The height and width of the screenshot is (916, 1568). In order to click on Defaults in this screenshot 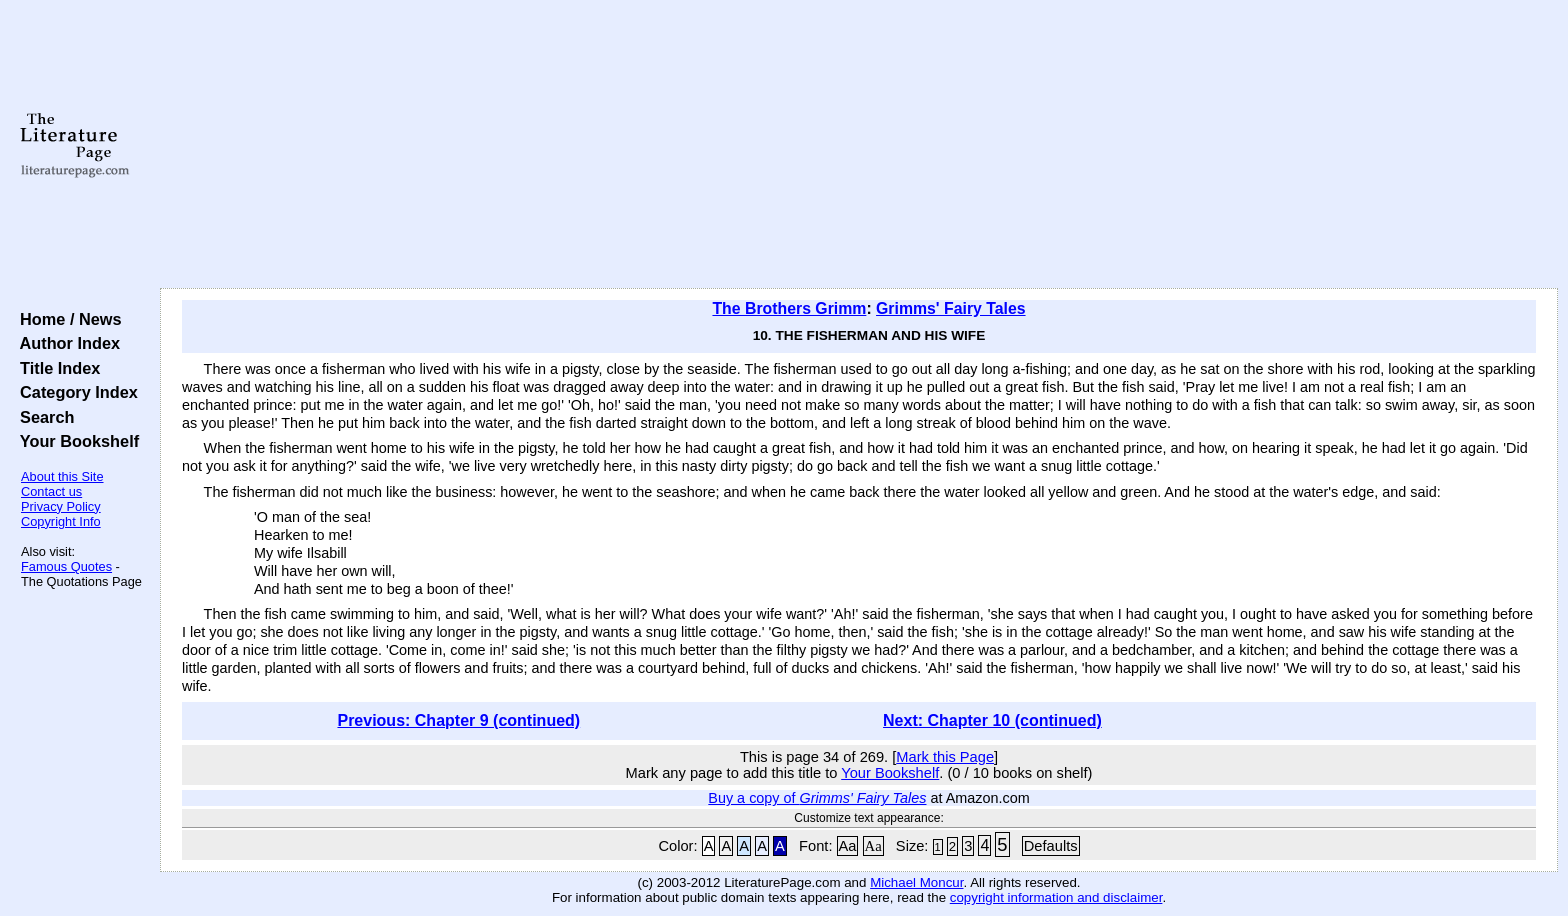, I will do `click(1051, 846)`.